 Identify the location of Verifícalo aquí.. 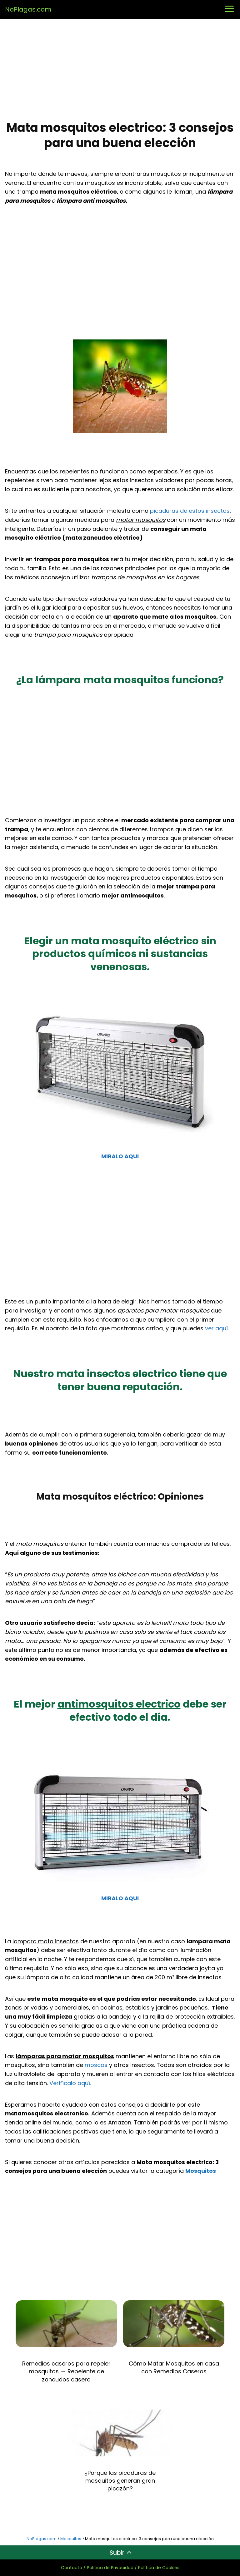
(70, 2083).